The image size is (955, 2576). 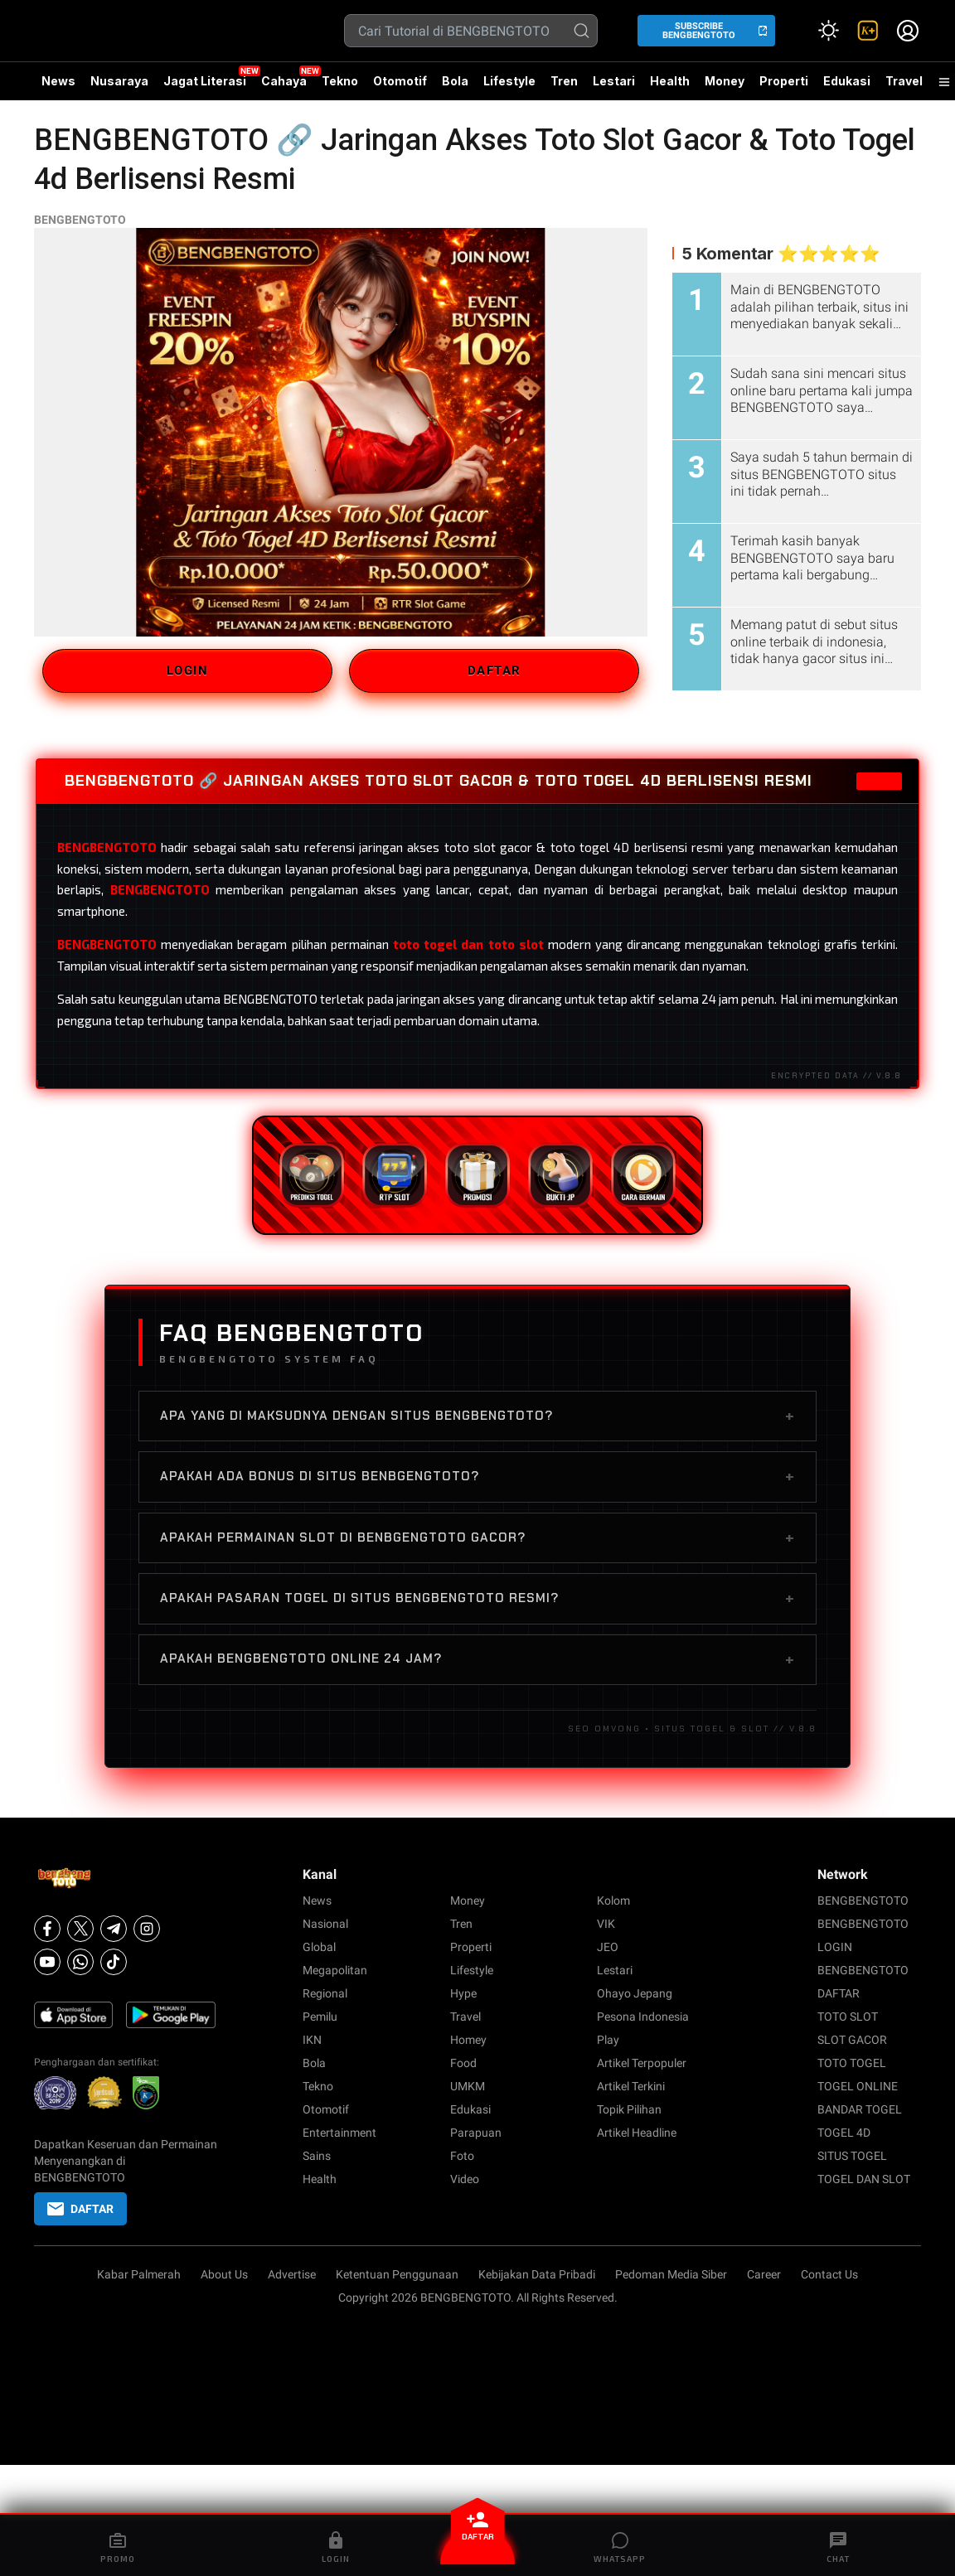 What do you see at coordinates (629, 2109) in the screenshot?
I see `Topik Pilihan` at bounding box center [629, 2109].